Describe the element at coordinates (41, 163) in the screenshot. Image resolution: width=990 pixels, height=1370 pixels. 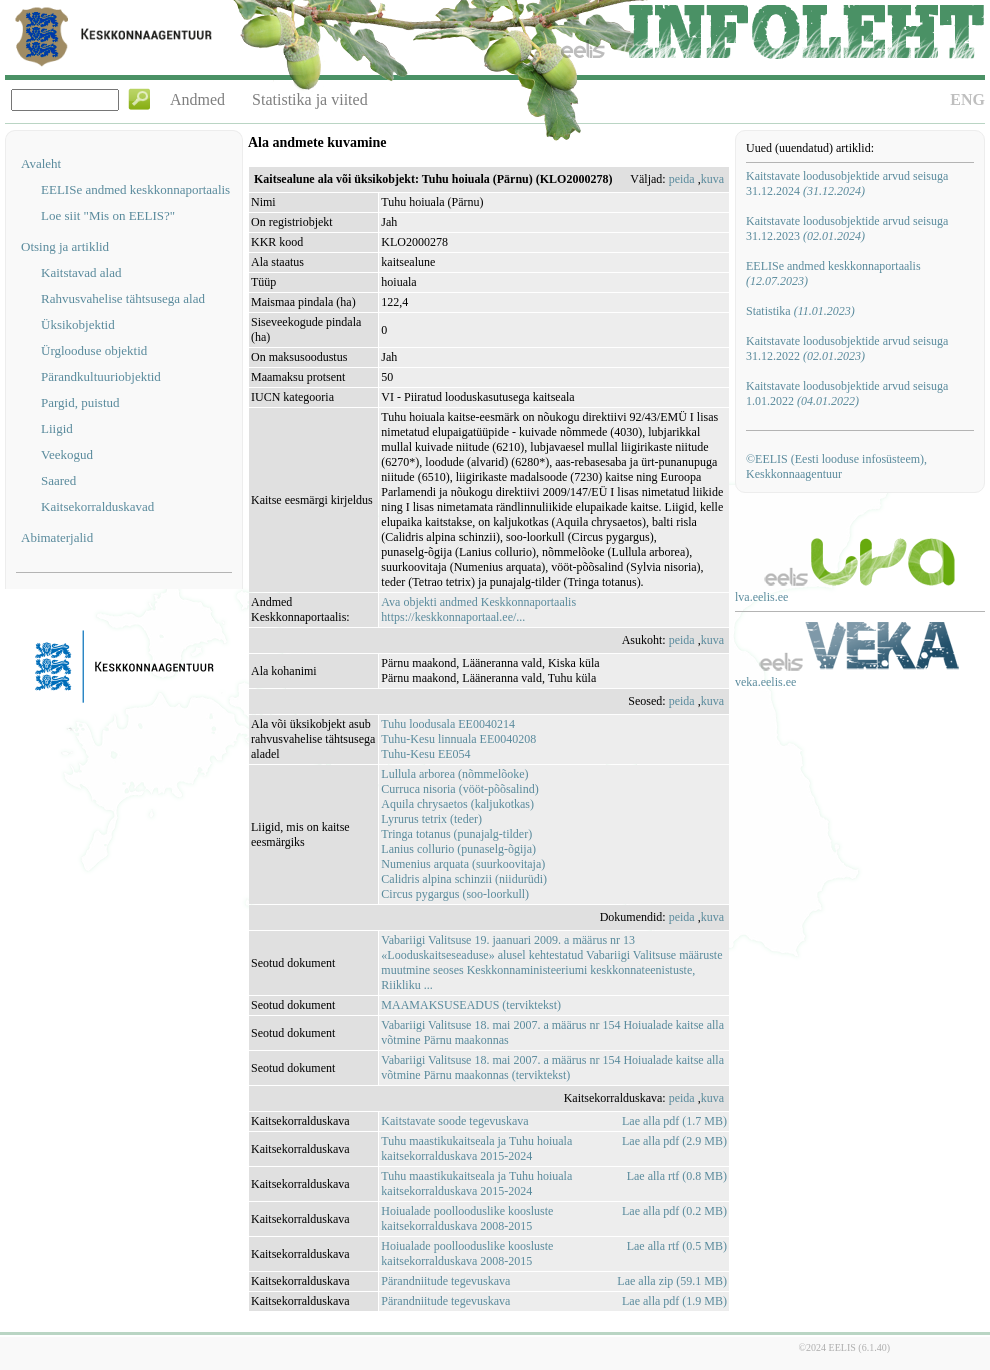
I see `Avaleht` at that location.